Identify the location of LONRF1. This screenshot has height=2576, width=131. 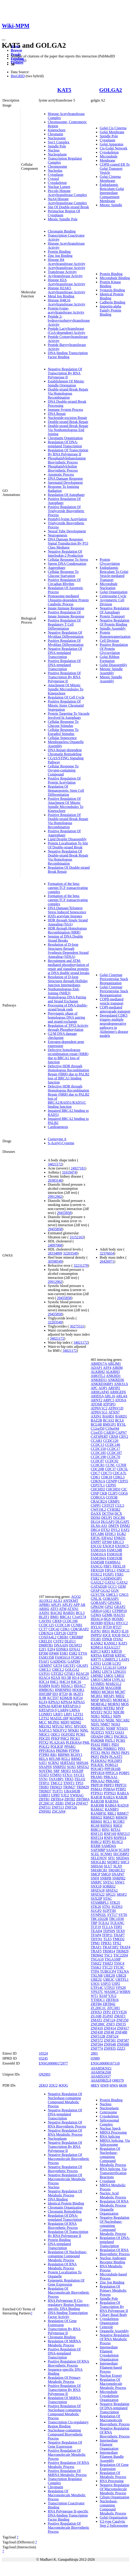
(45, 1714).